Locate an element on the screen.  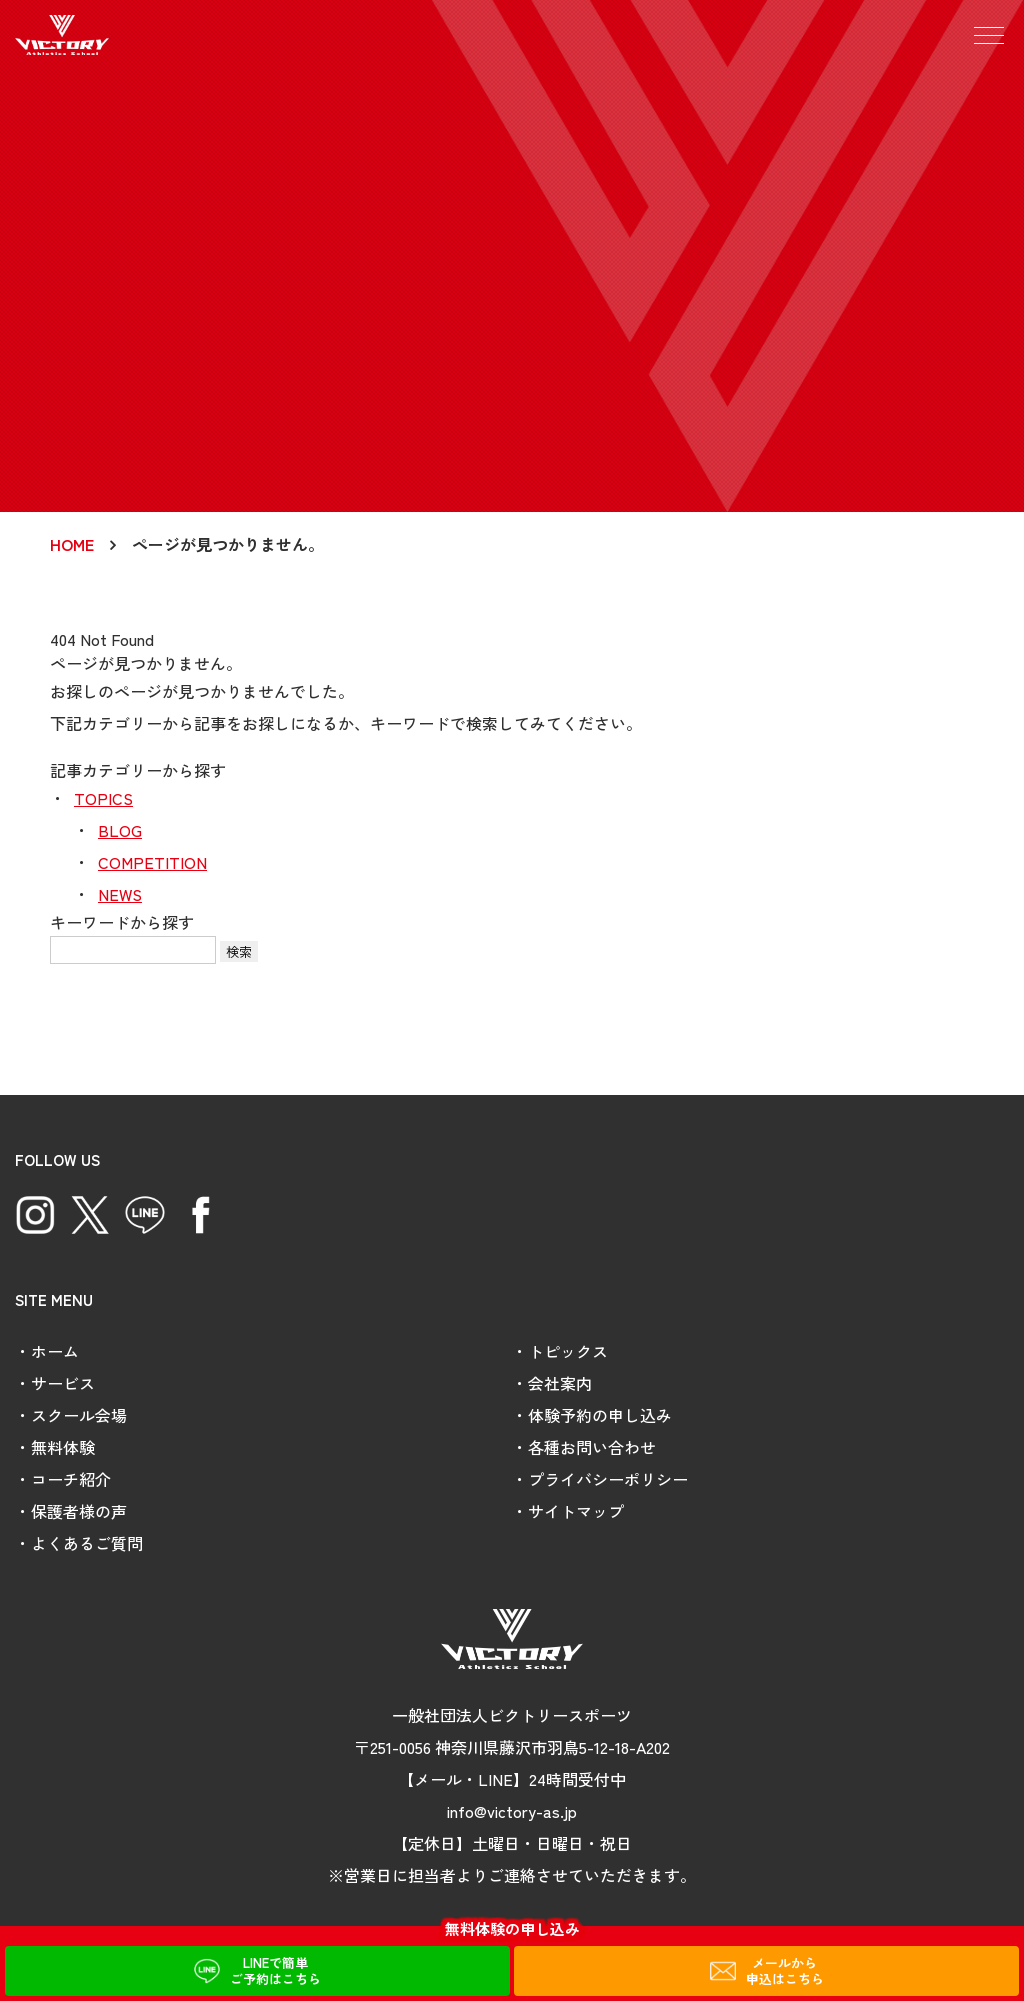
サービス is located at coordinates (63, 1383).